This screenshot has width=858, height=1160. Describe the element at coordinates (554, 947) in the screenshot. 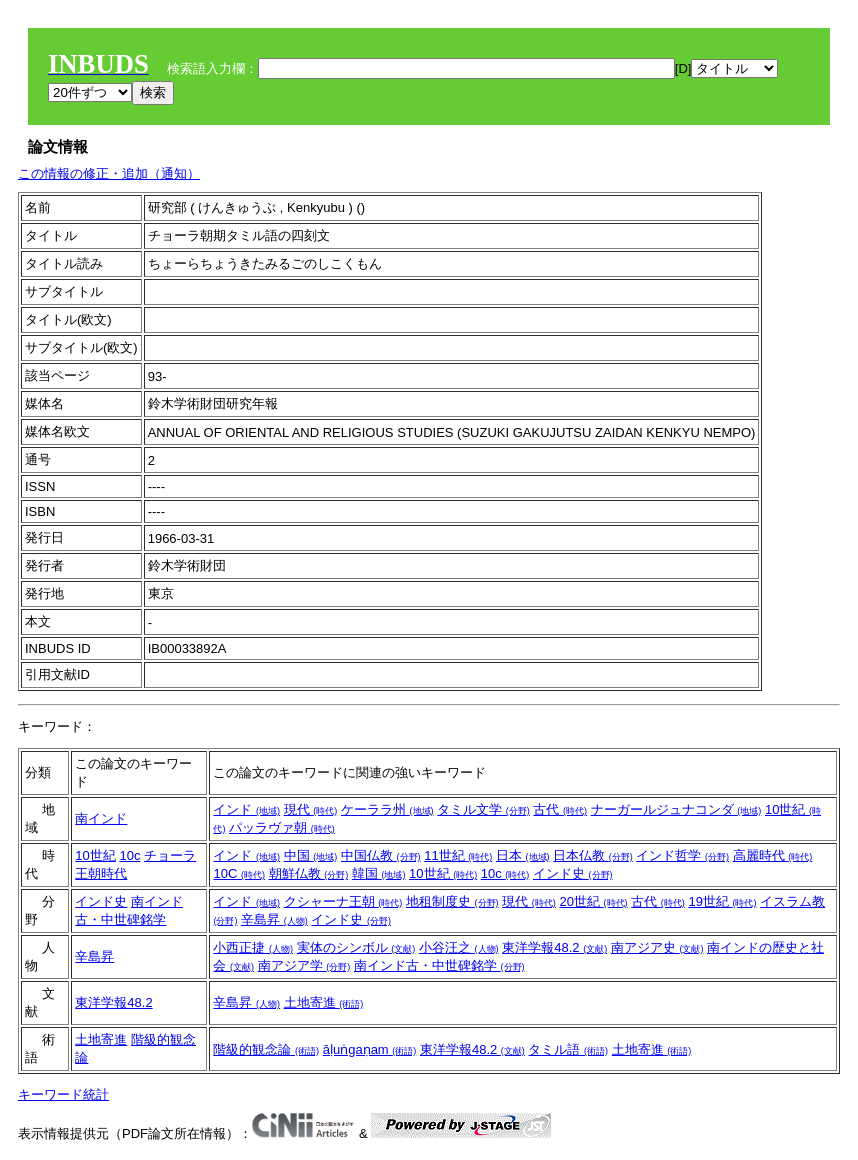

I see `東洋学報48.2` at that location.